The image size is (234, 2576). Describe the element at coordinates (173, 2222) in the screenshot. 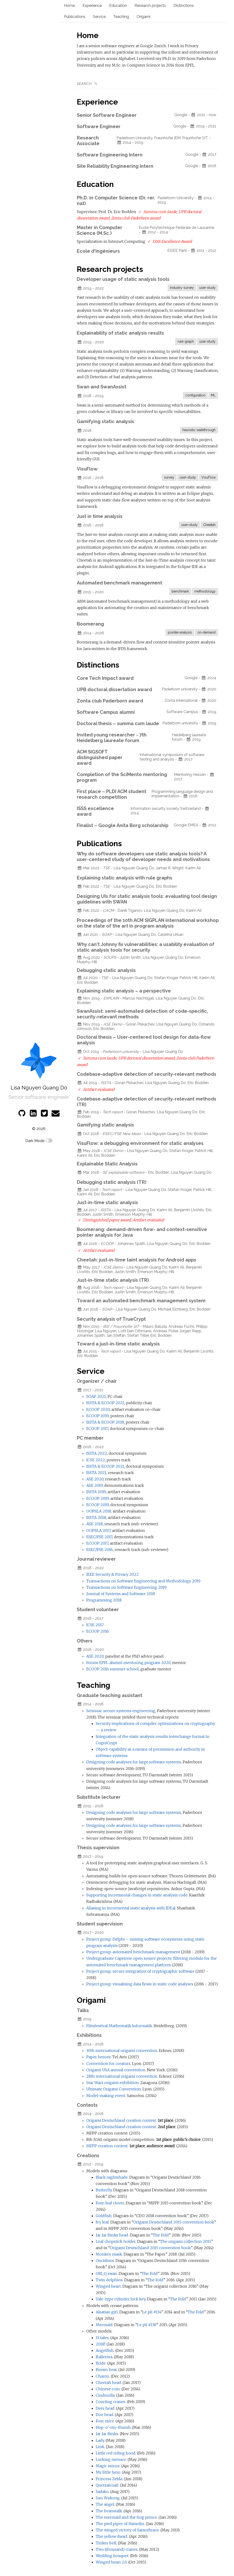

I see `Origami Deutschland 2015 convention book` at that location.